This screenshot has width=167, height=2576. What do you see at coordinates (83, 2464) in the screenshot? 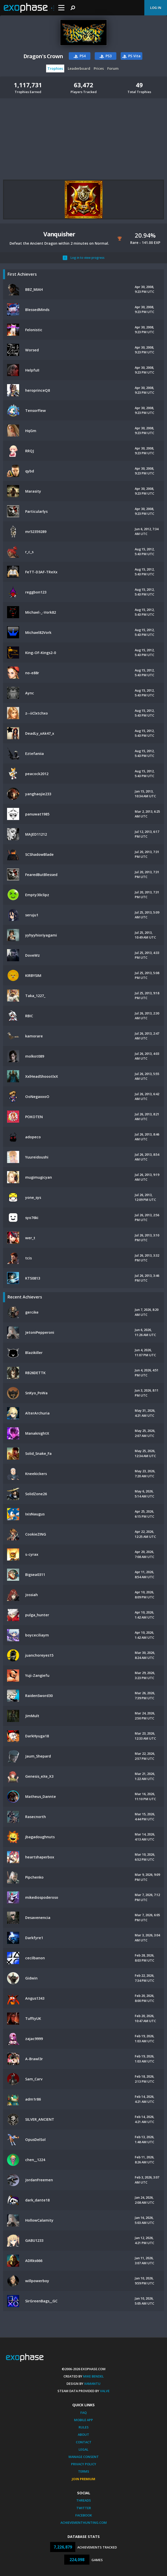
I see `Privacy Policy` at bounding box center [83, 2464].